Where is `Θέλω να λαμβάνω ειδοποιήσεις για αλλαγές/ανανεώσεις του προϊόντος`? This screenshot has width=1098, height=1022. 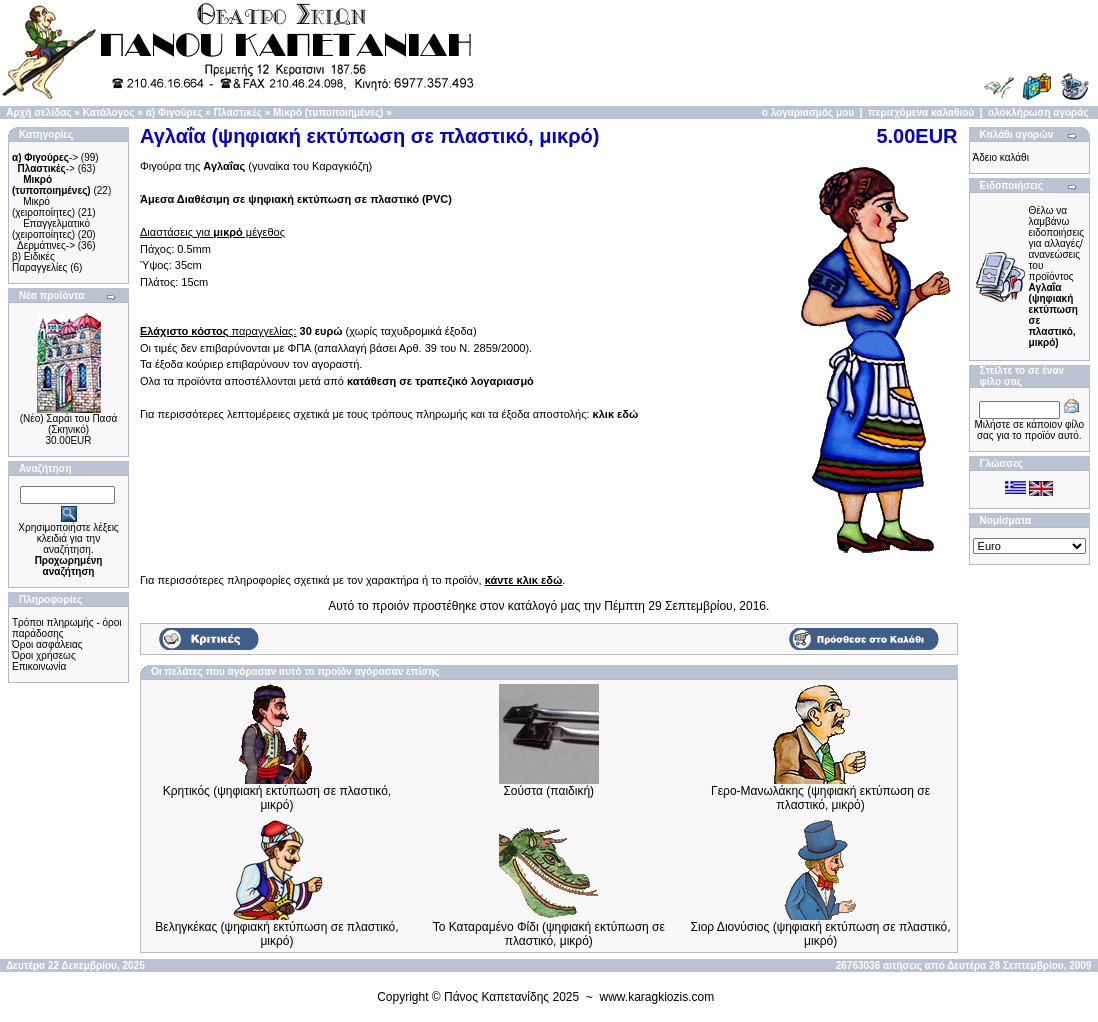 Θέλω να λαμβάνω ειδοποιήσεις για αλλαγές/ανανεώσεις του προϊόντος is located at coordinates (1056, 276).